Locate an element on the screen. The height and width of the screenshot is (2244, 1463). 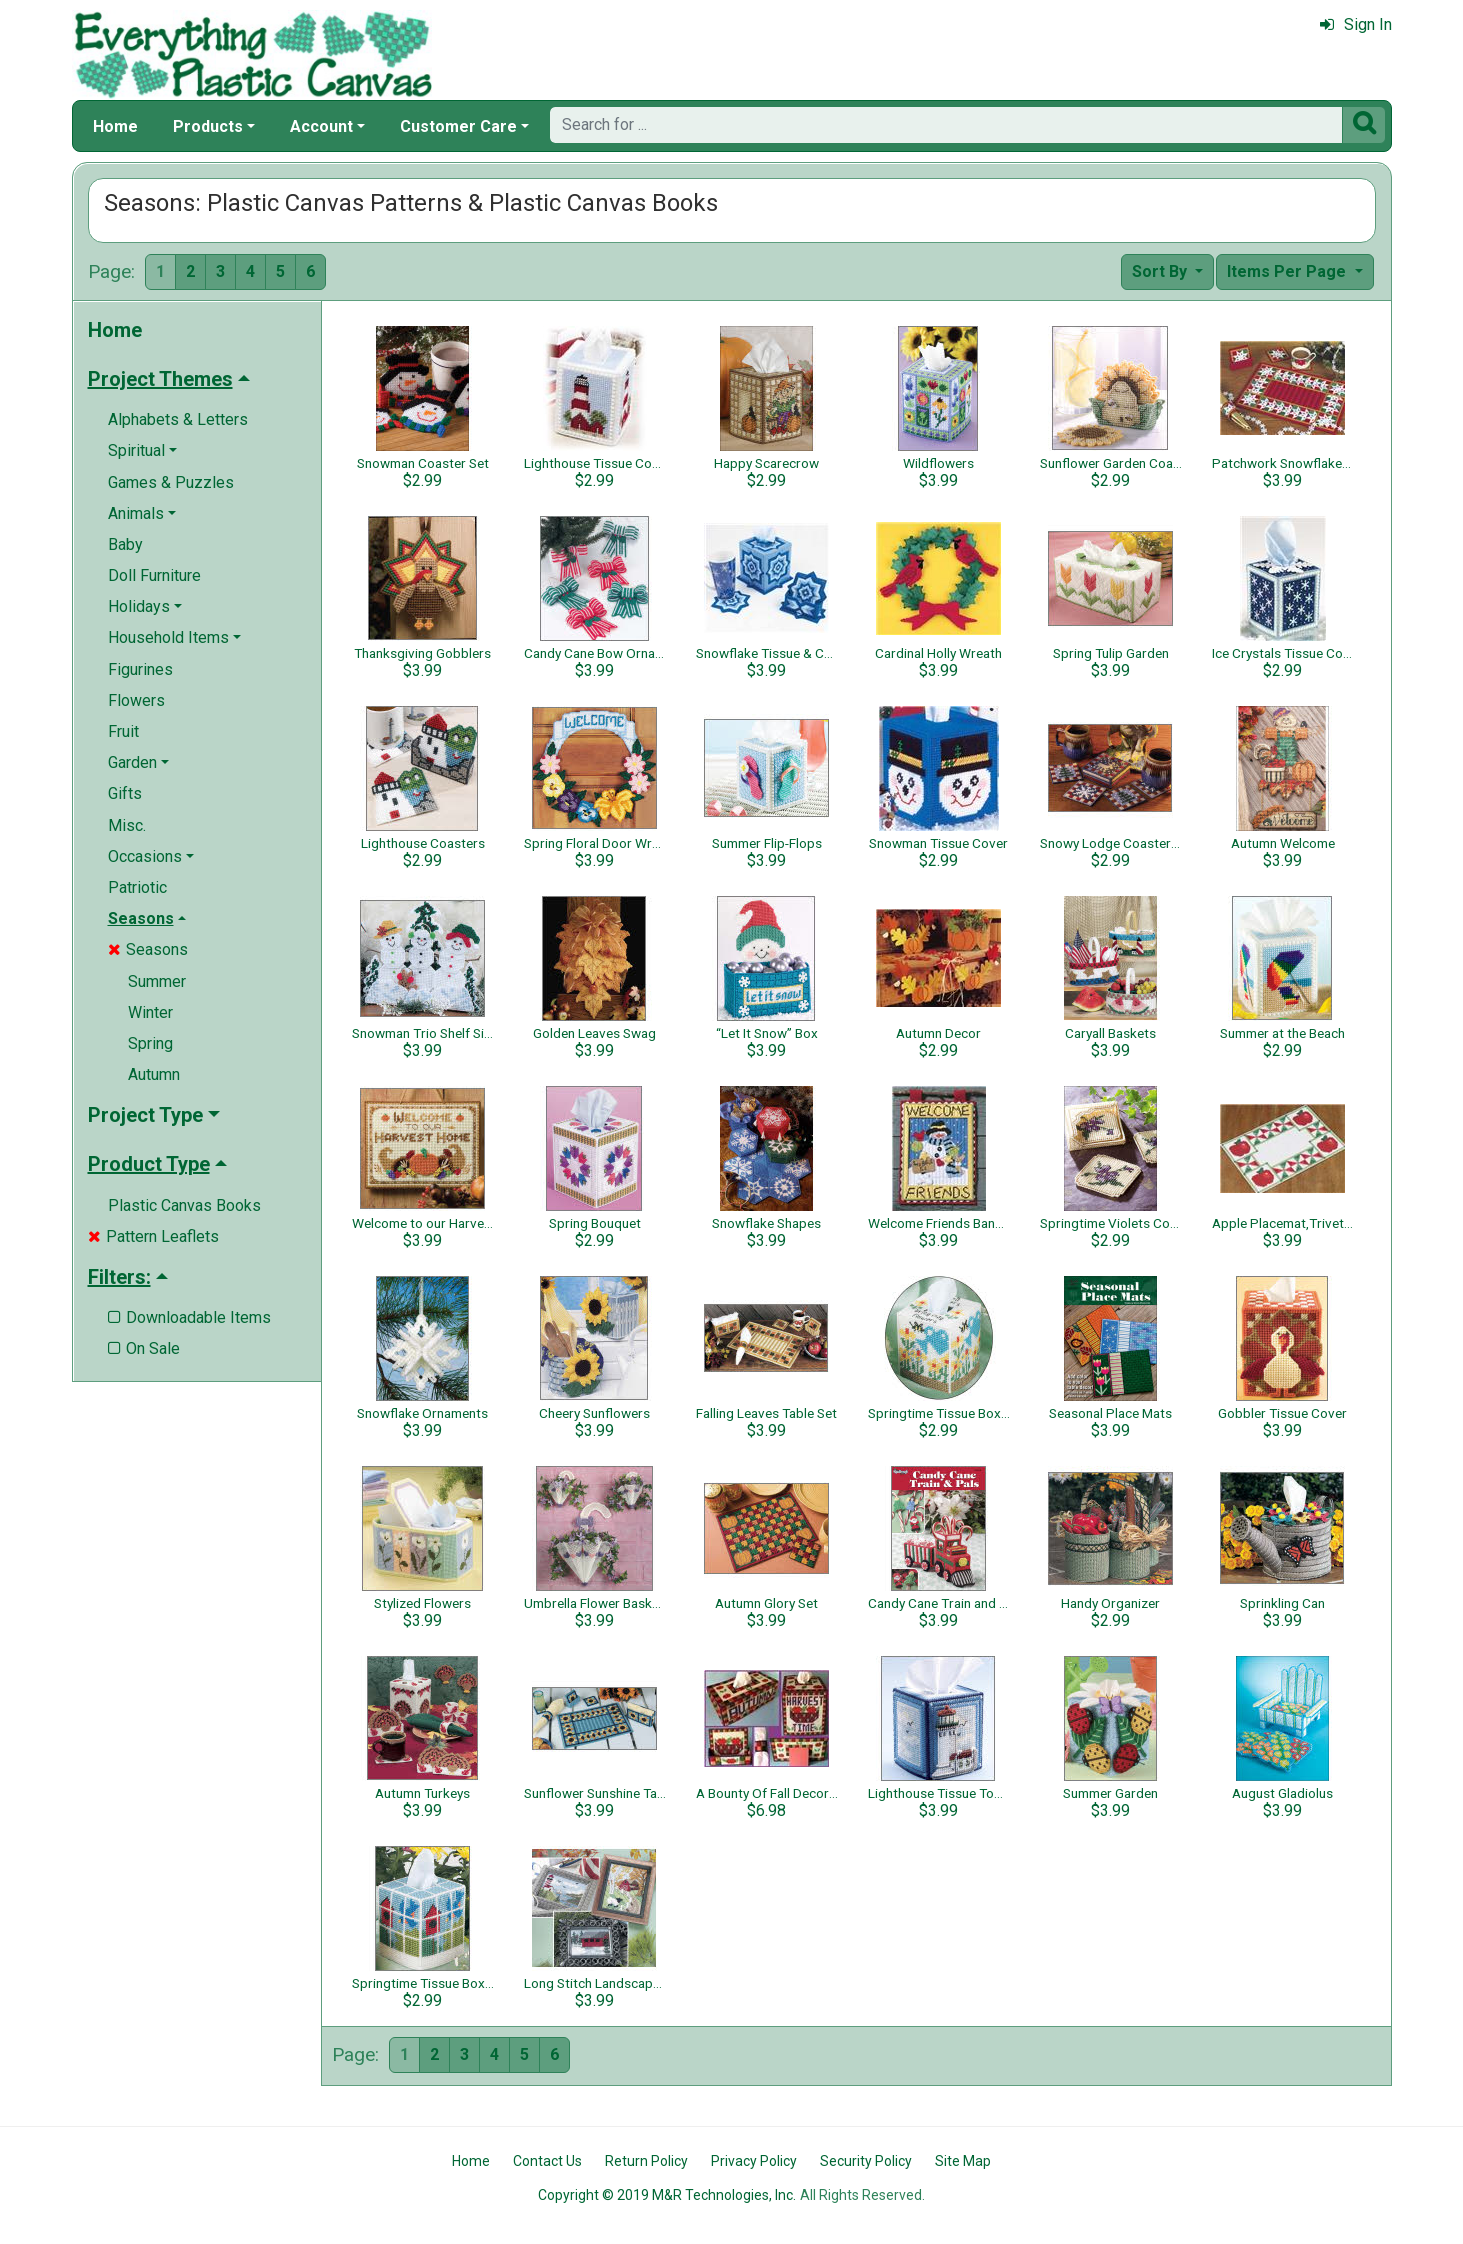
Home is located at coordinates (115, 126).